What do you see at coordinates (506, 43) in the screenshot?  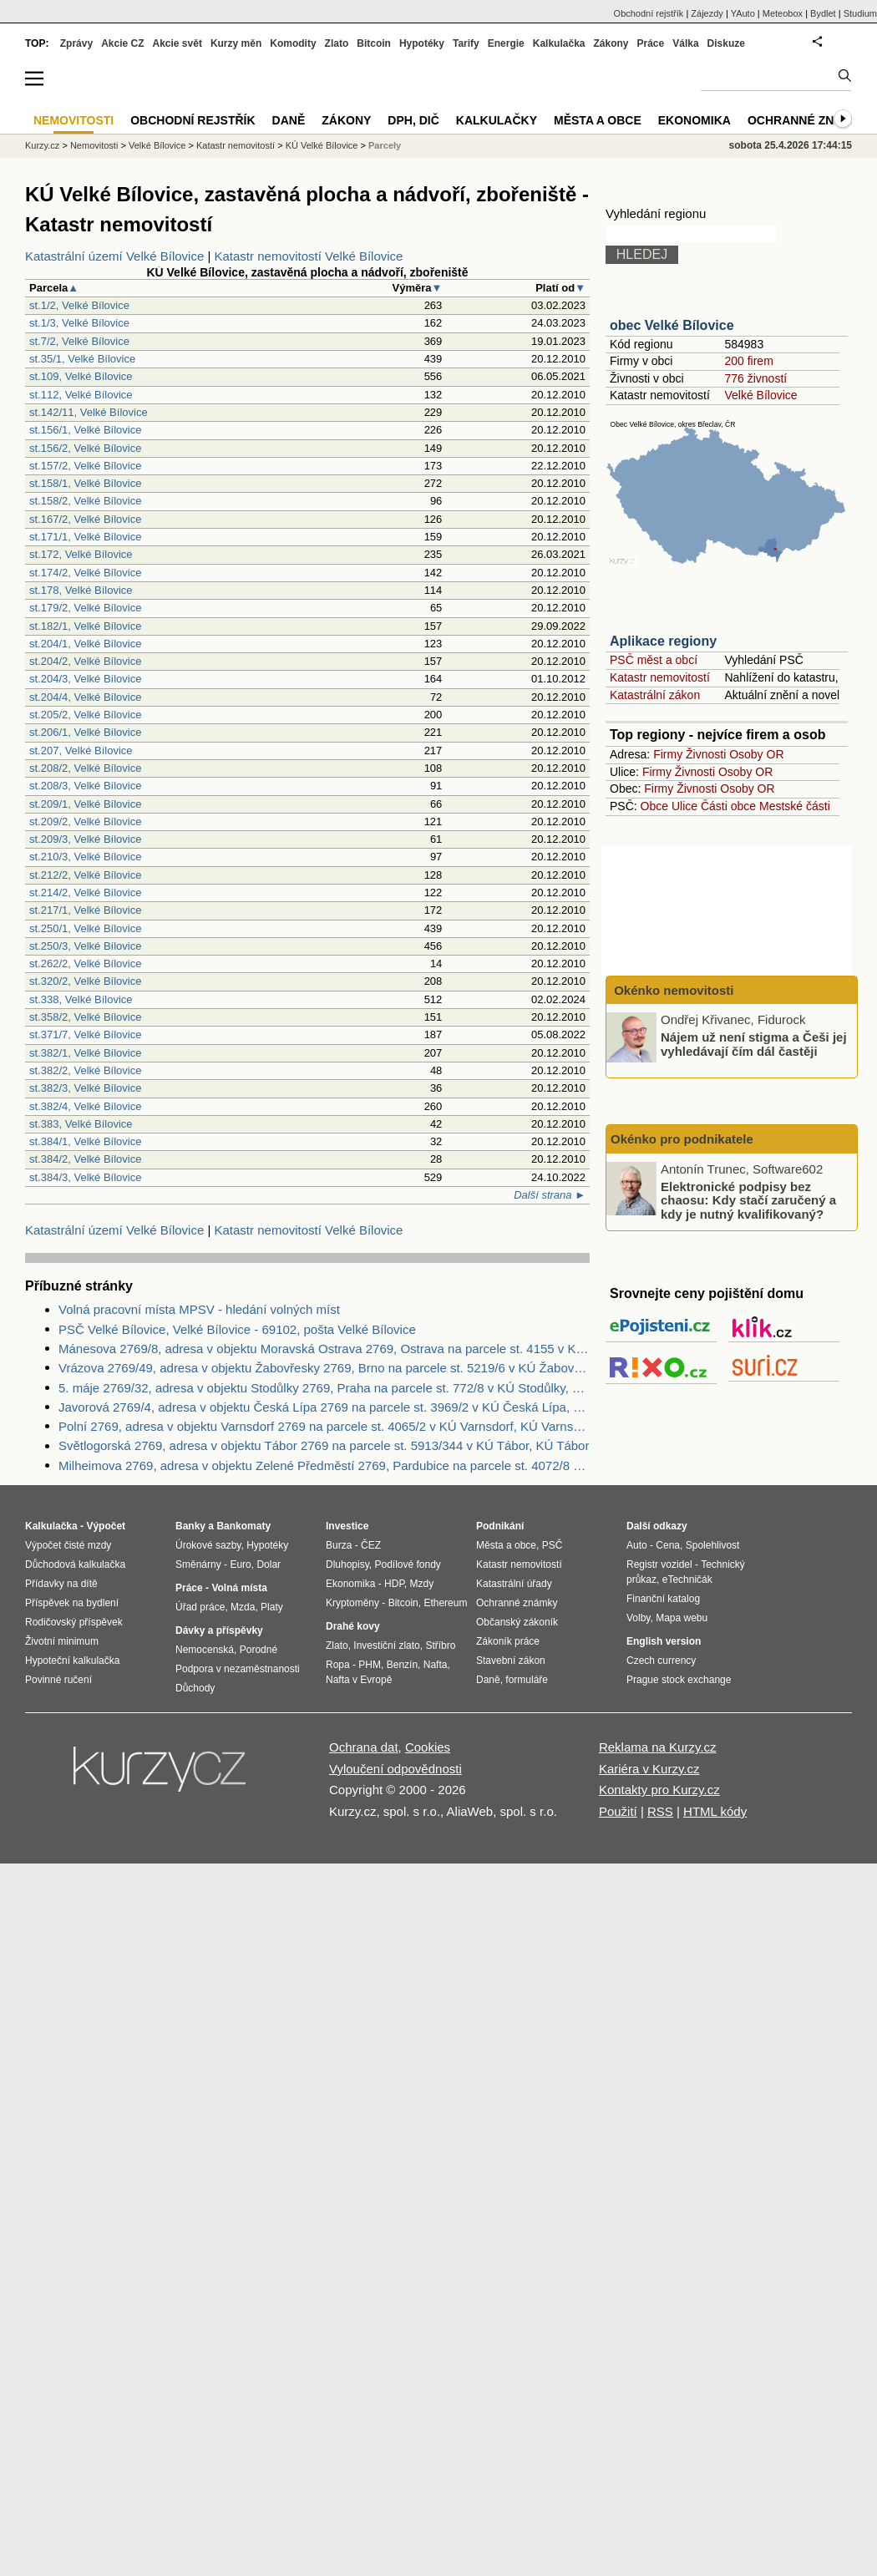 I see `Energie` at bounding box center [506, 43].